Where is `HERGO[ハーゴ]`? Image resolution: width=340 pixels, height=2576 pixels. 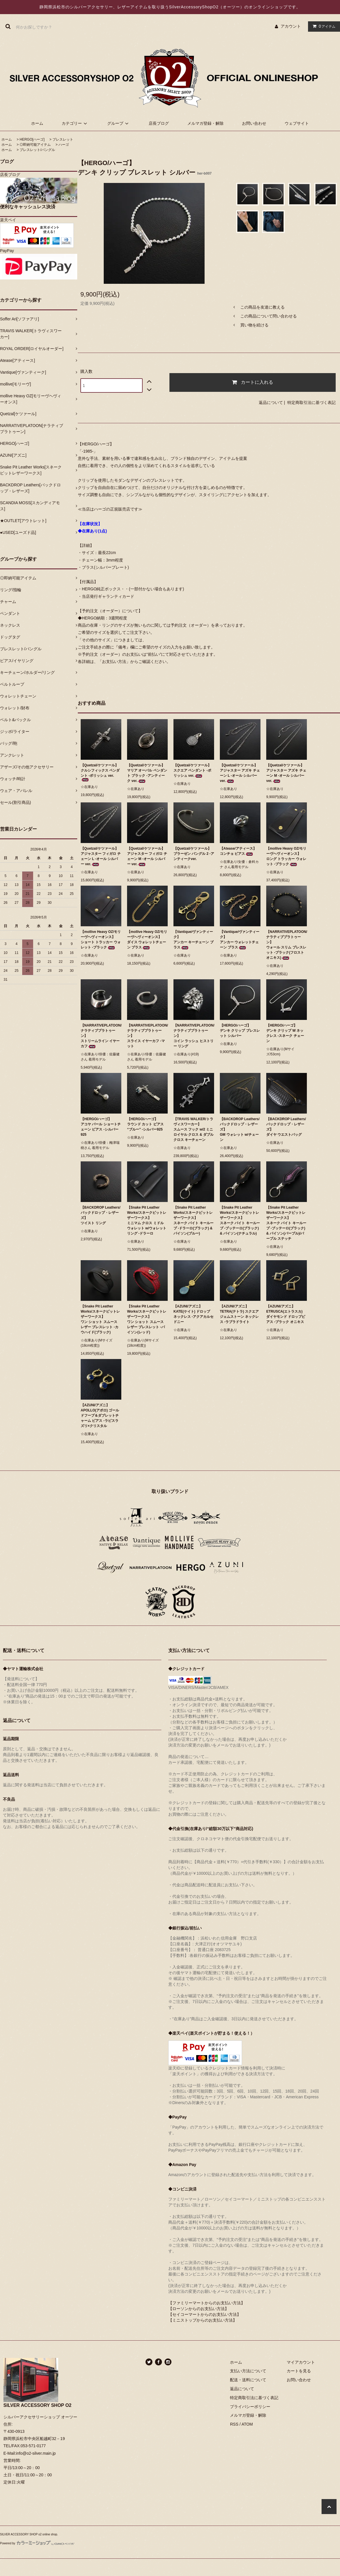
HERGO[ハーゴ] is located at coordinates (32, 139).